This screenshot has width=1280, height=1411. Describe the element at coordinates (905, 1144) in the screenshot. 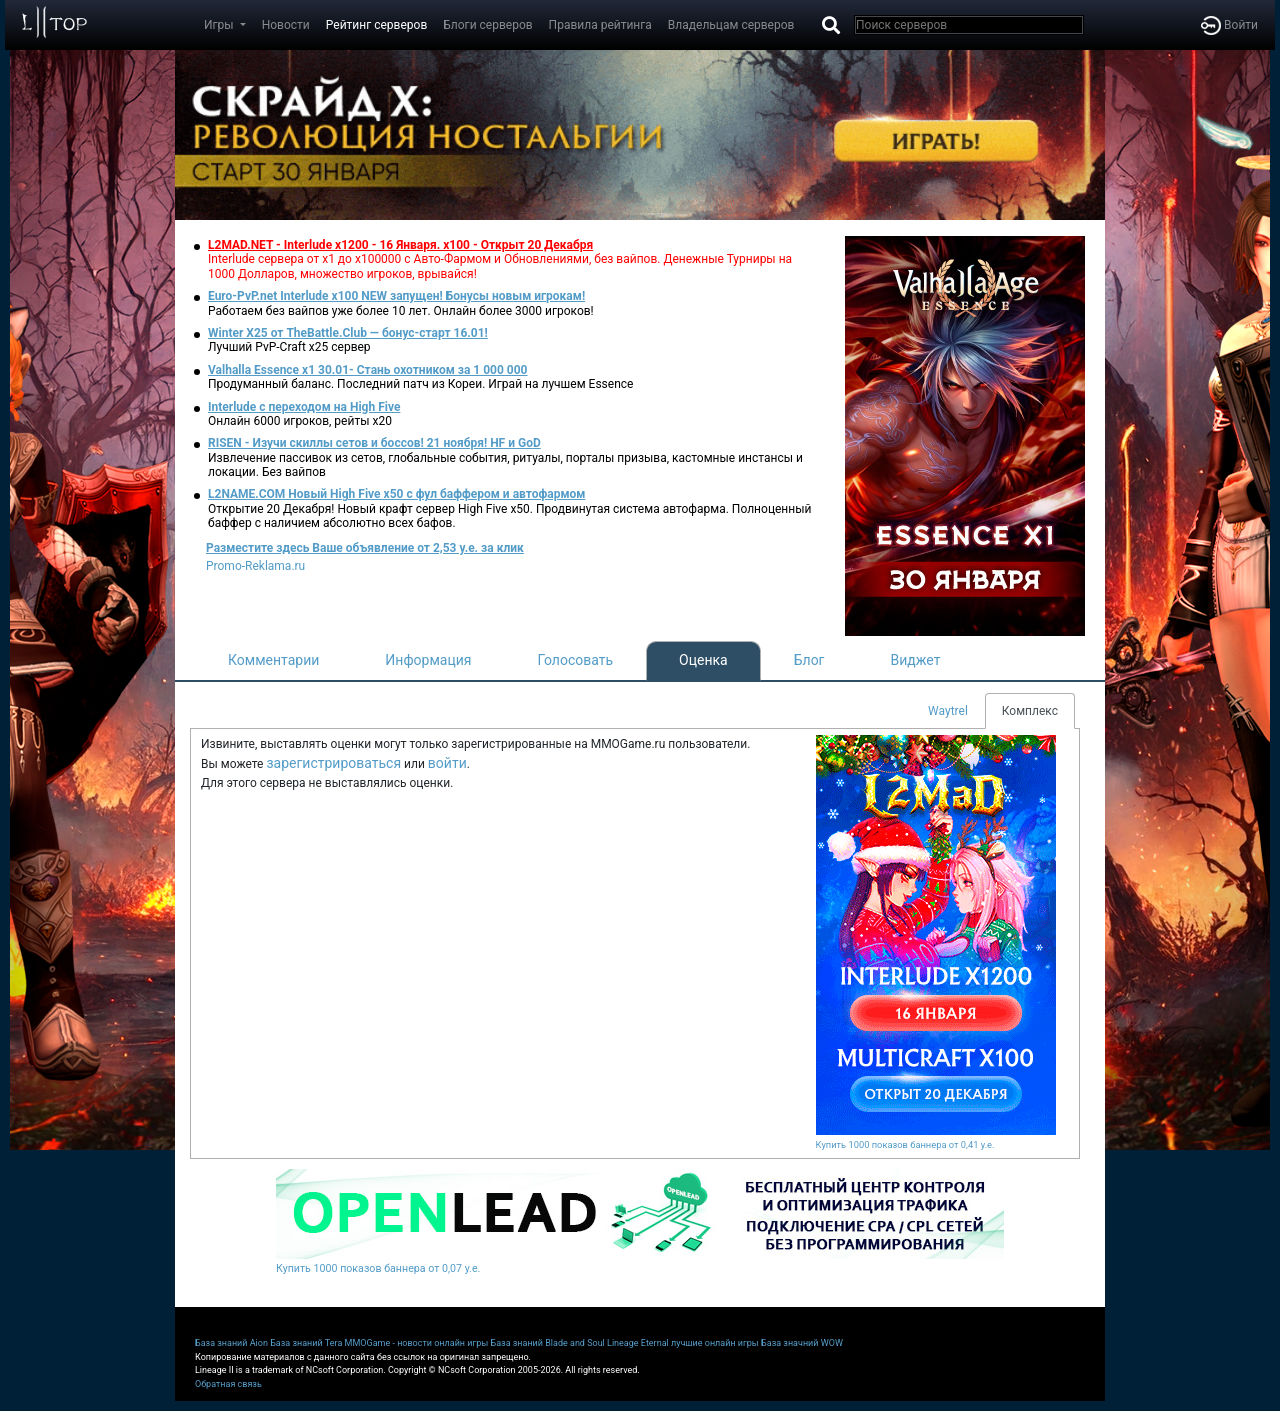

I see `Купить 1000 показов баннера от 0,41 у.е.` at that location.